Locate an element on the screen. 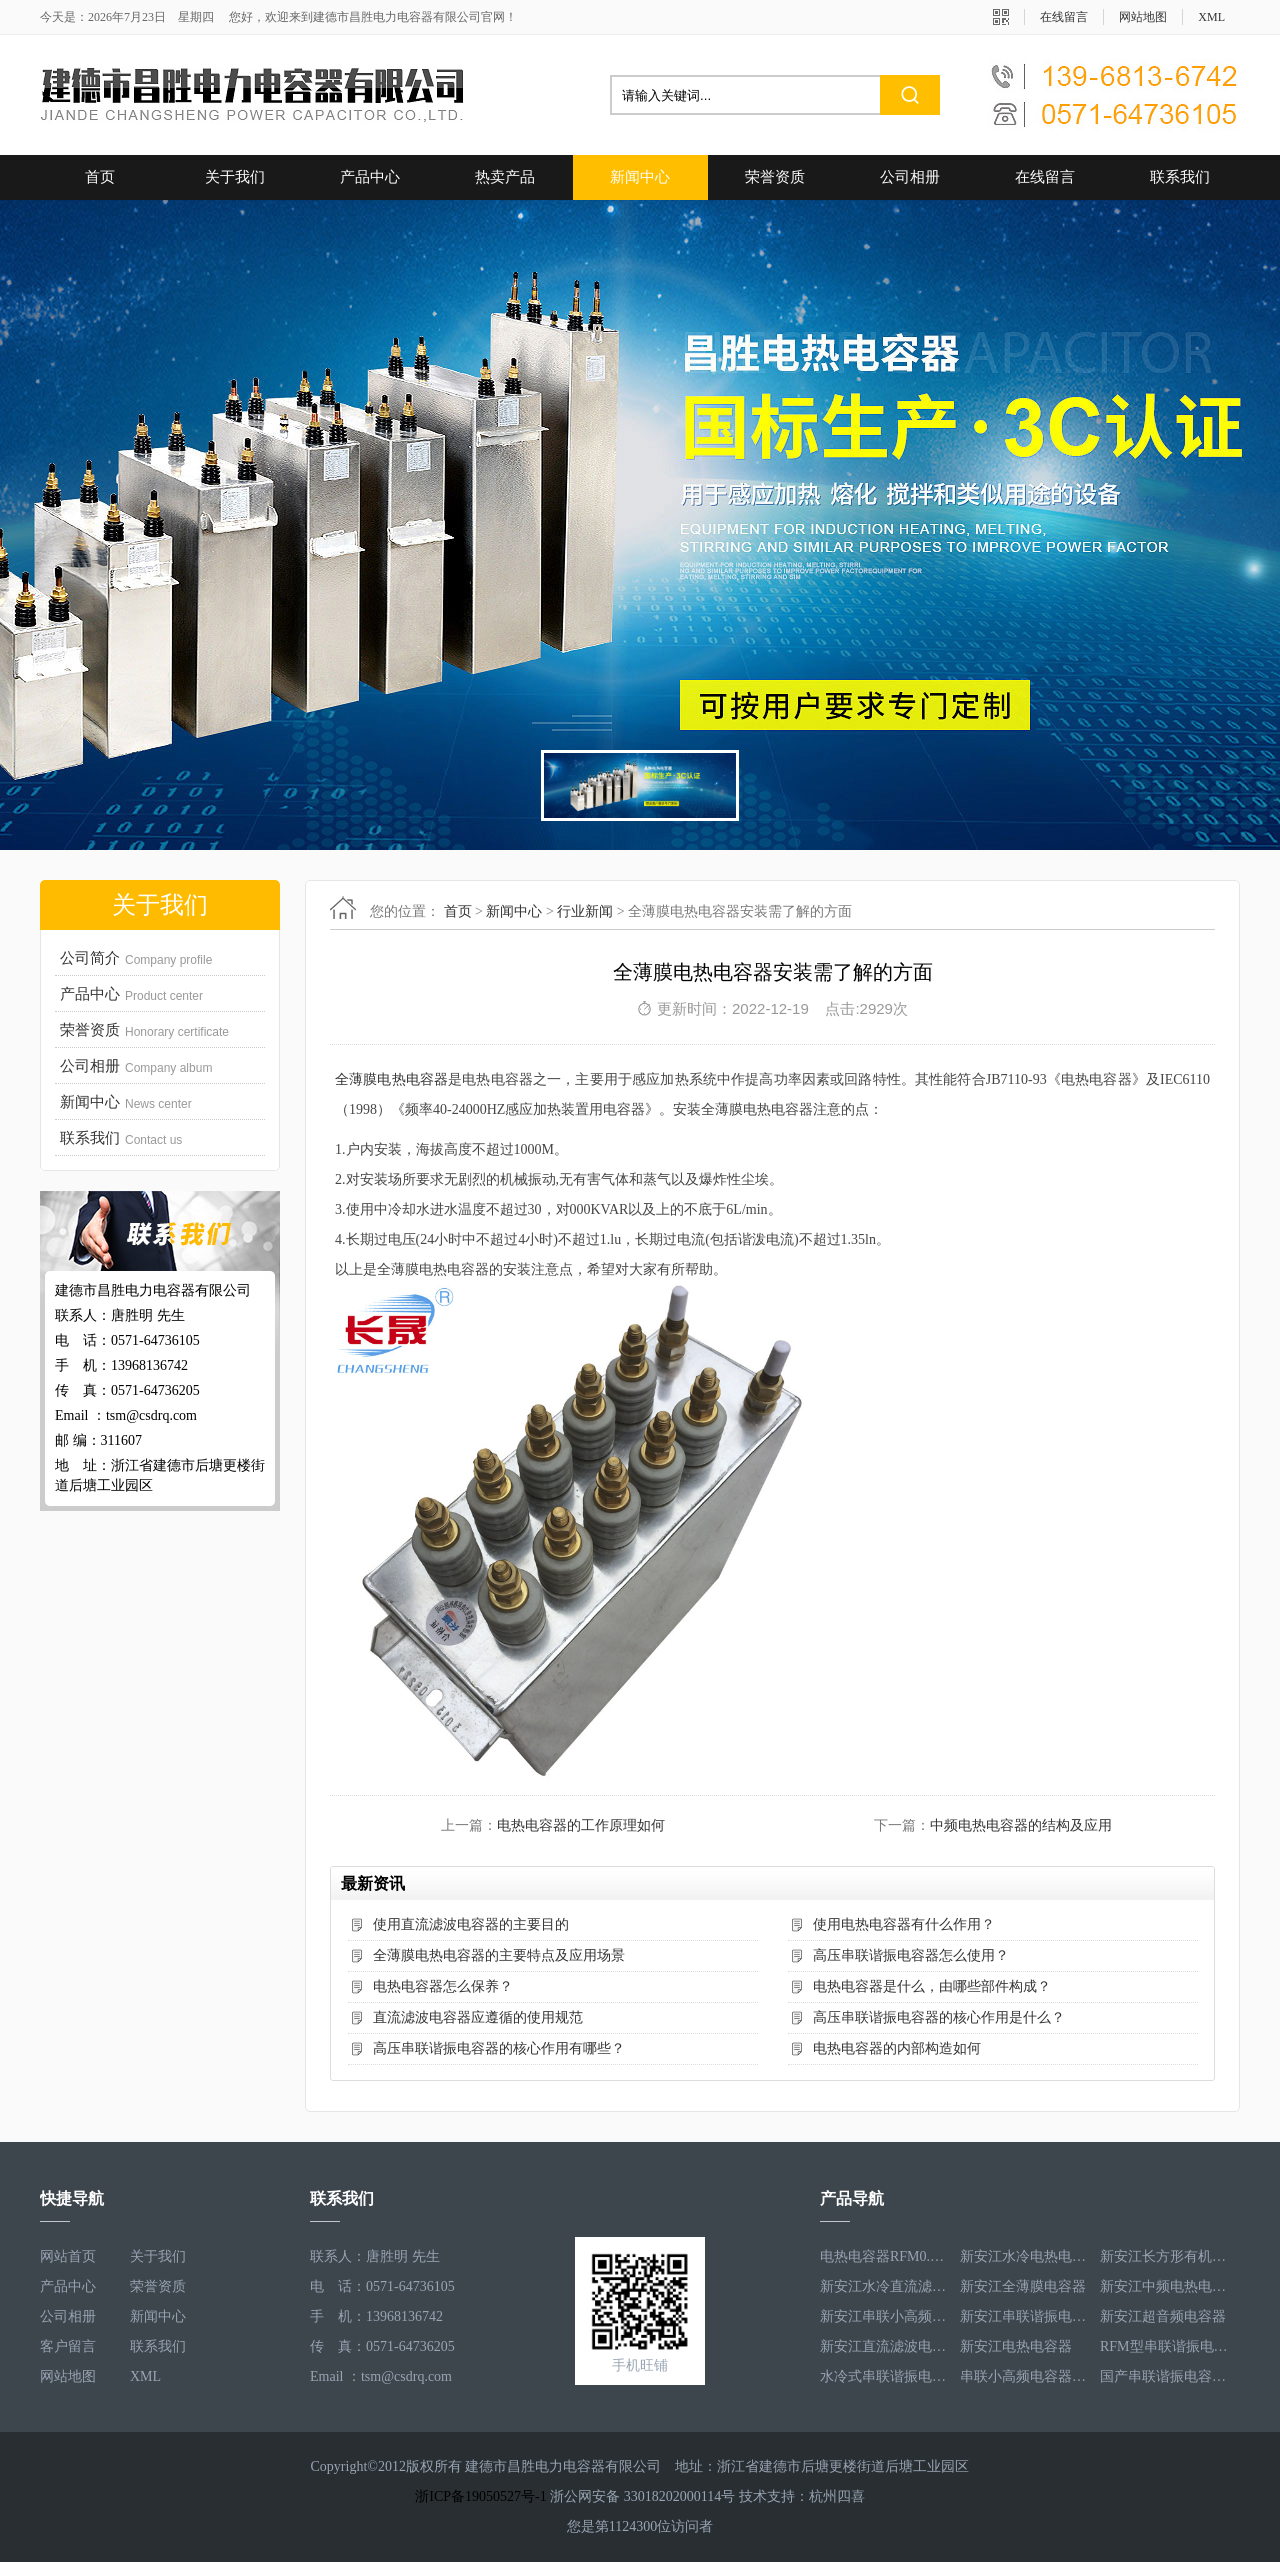  电热电容器是什么，由哪些部件构成？ is located at coordinates (932, 1986).